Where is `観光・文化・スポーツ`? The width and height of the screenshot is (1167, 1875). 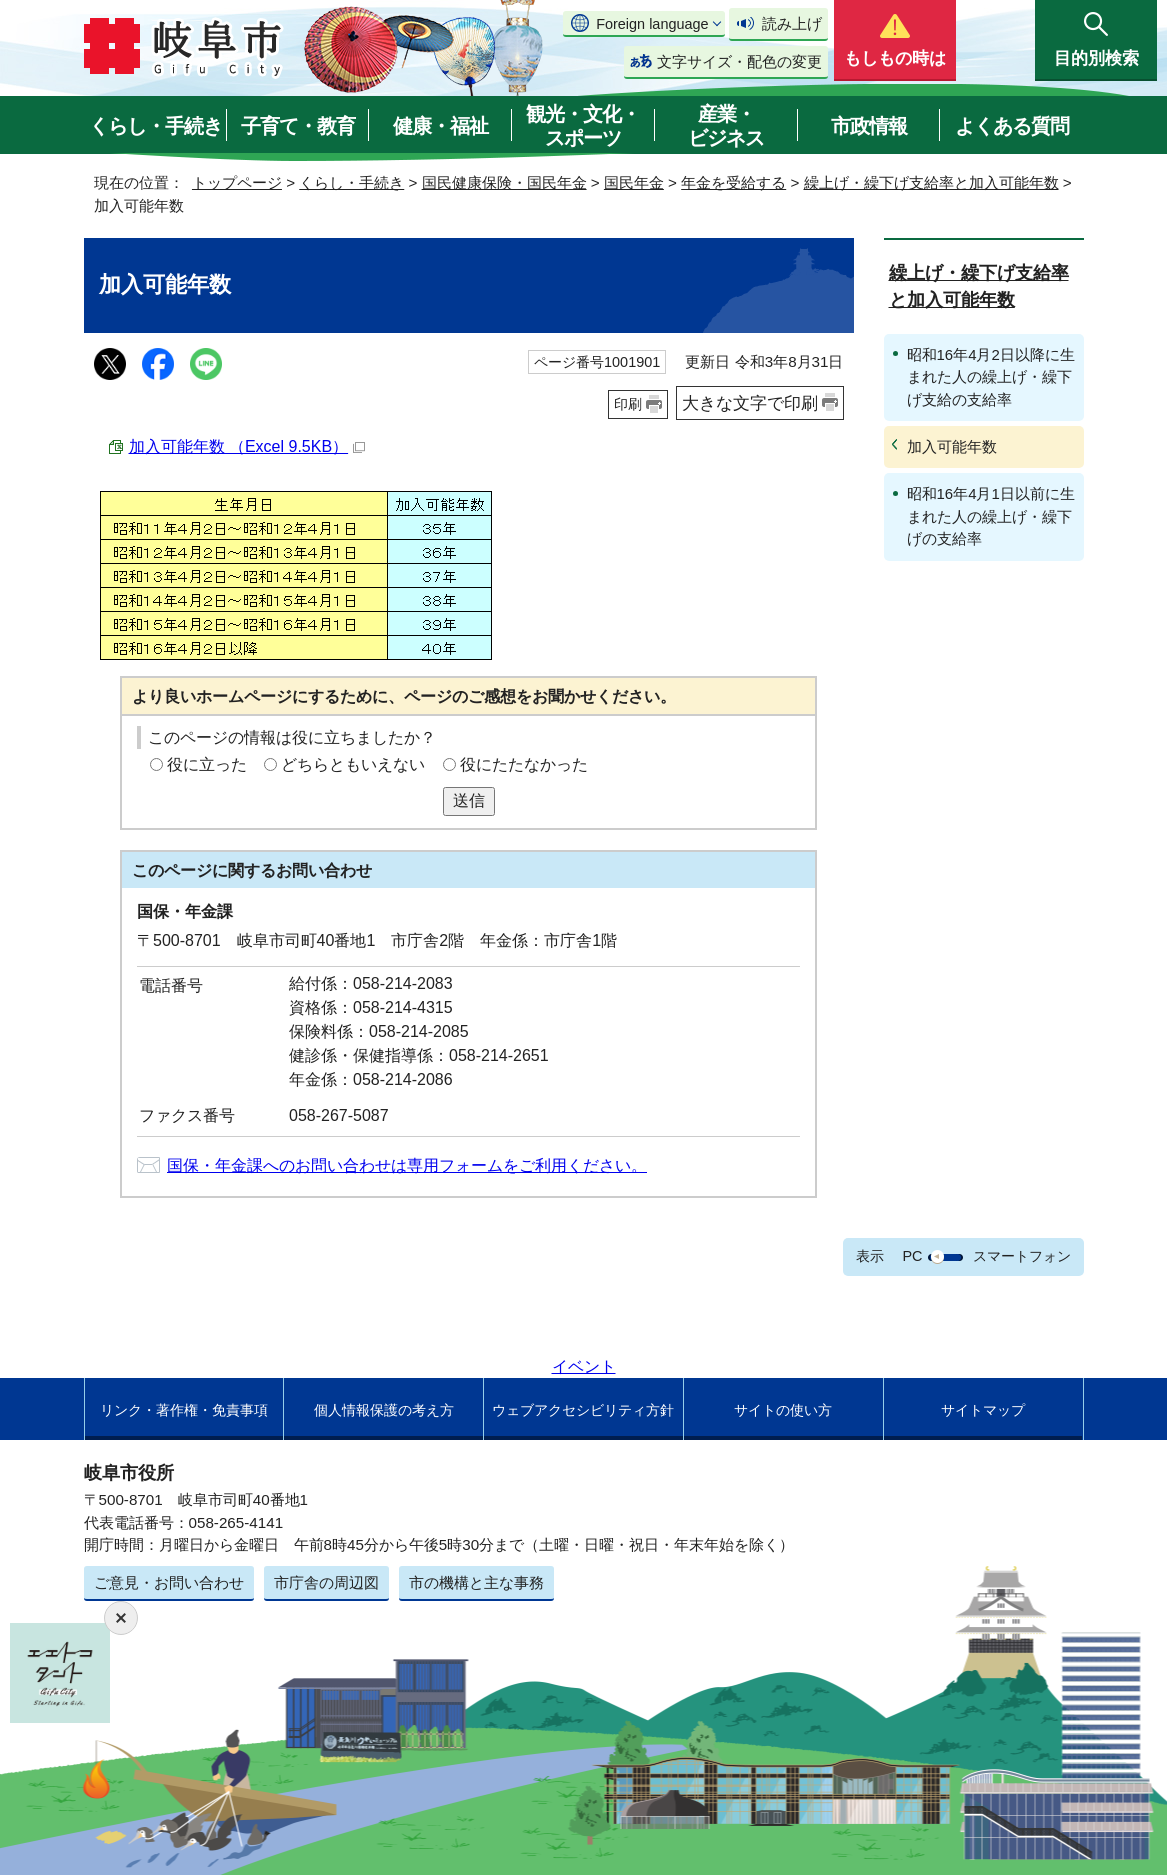
観光・文化・スポーツ is located at coordinates (583, 126).